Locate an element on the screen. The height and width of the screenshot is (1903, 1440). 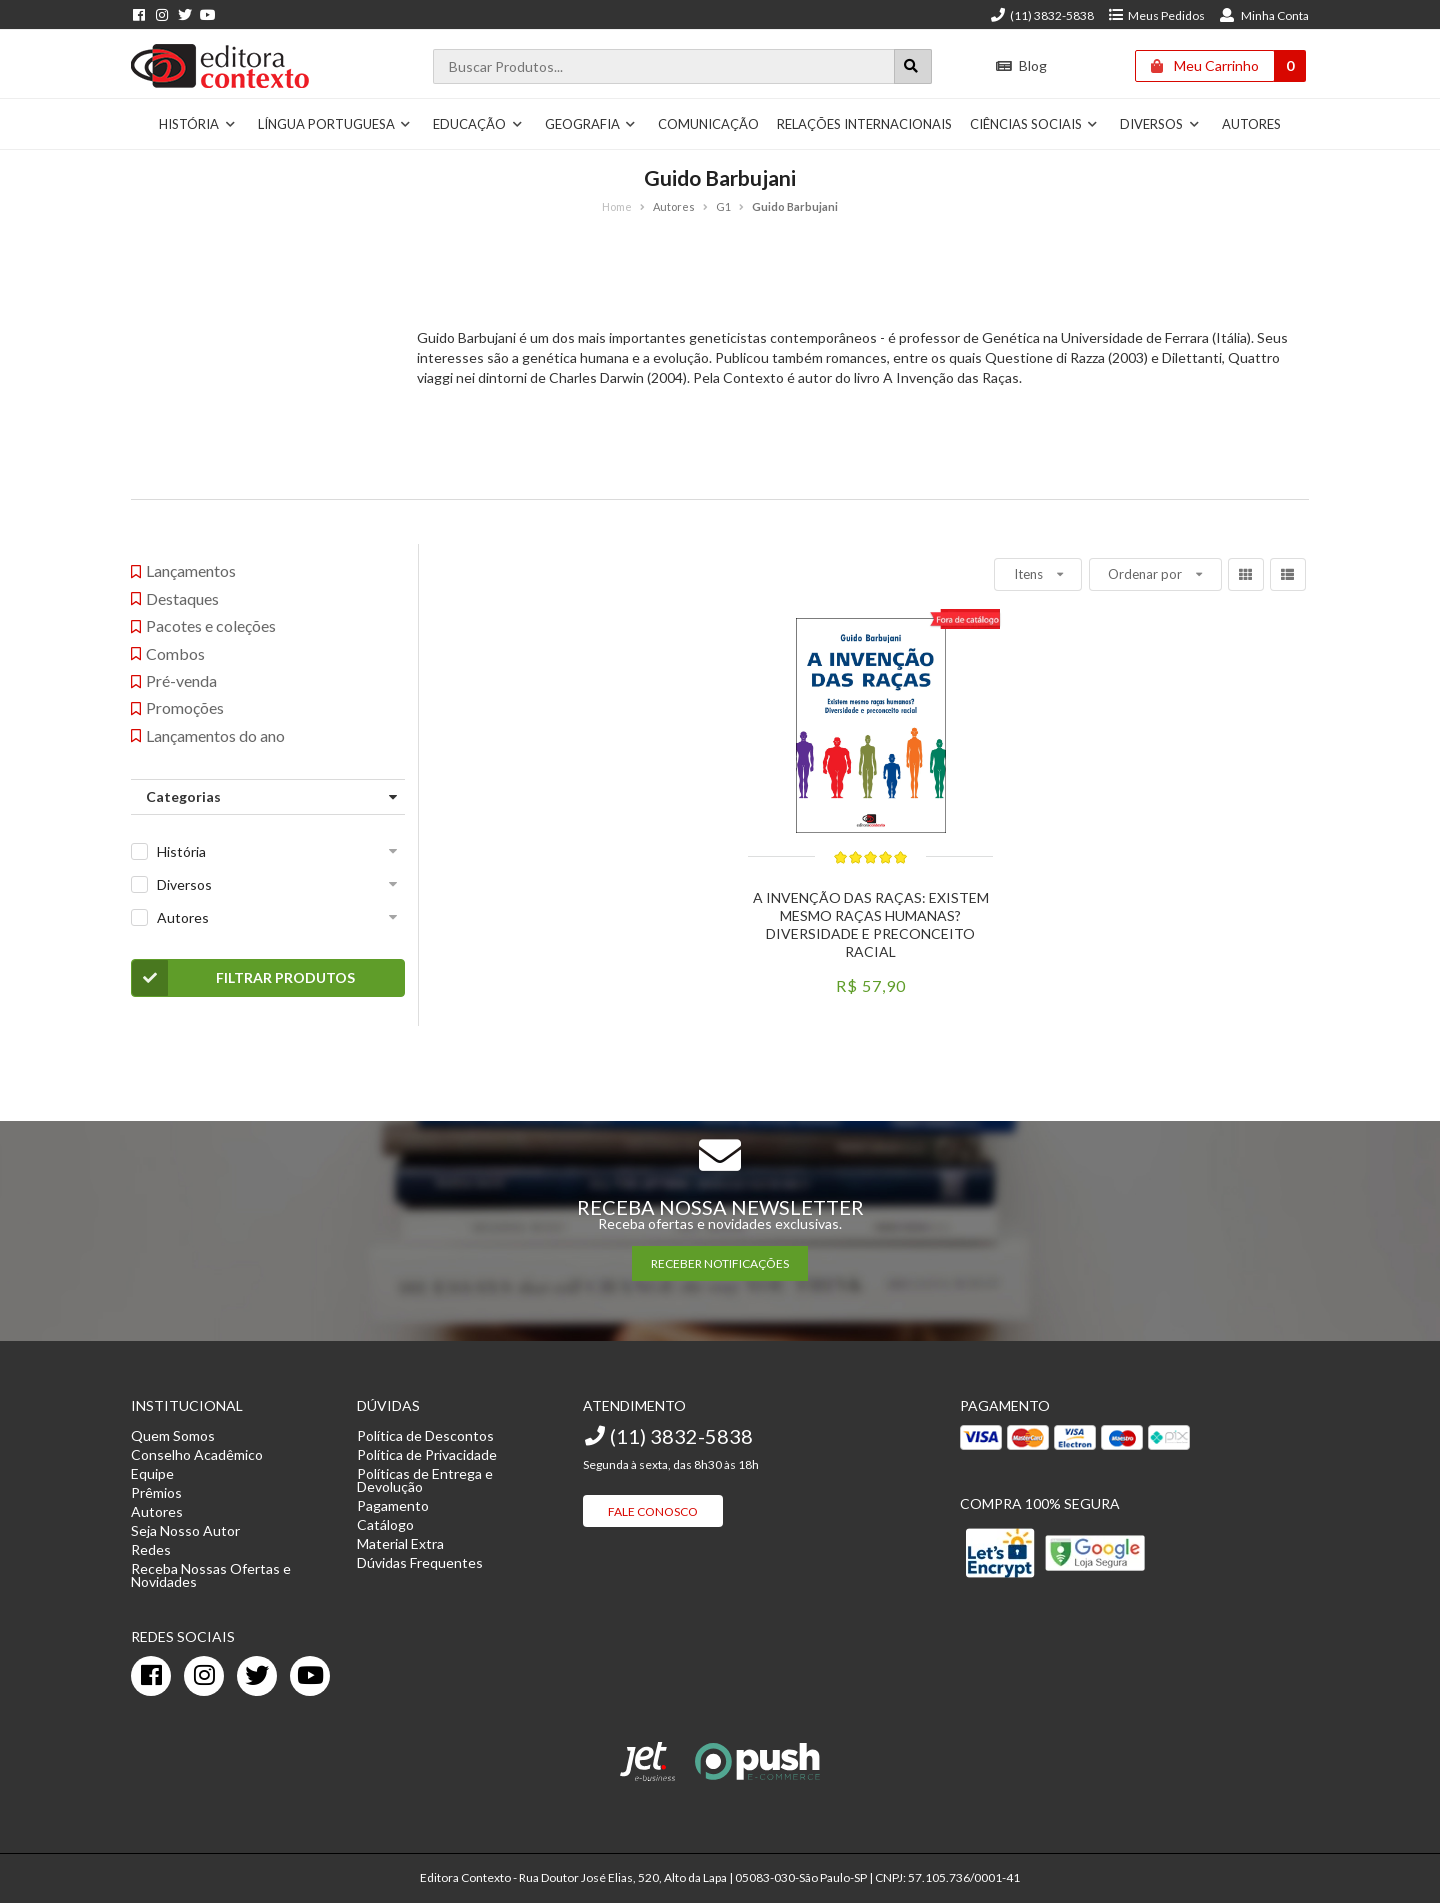
Língua Portuguesa is located at coordinates (335, 124).